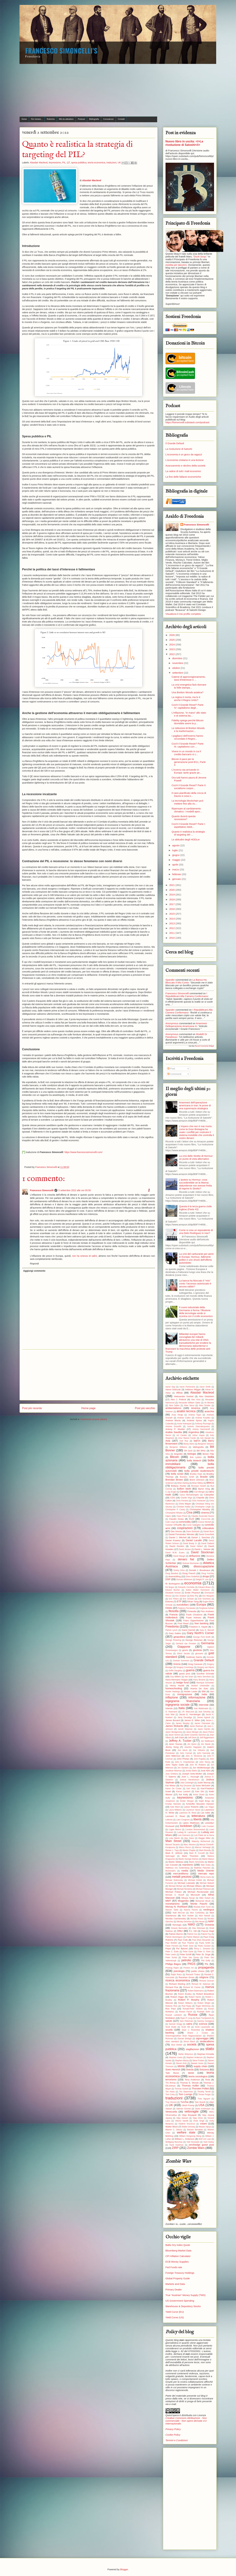 This screenshot has height=2576, width=236. I want to click on Warren C. Gibson, so click(174, 2130).